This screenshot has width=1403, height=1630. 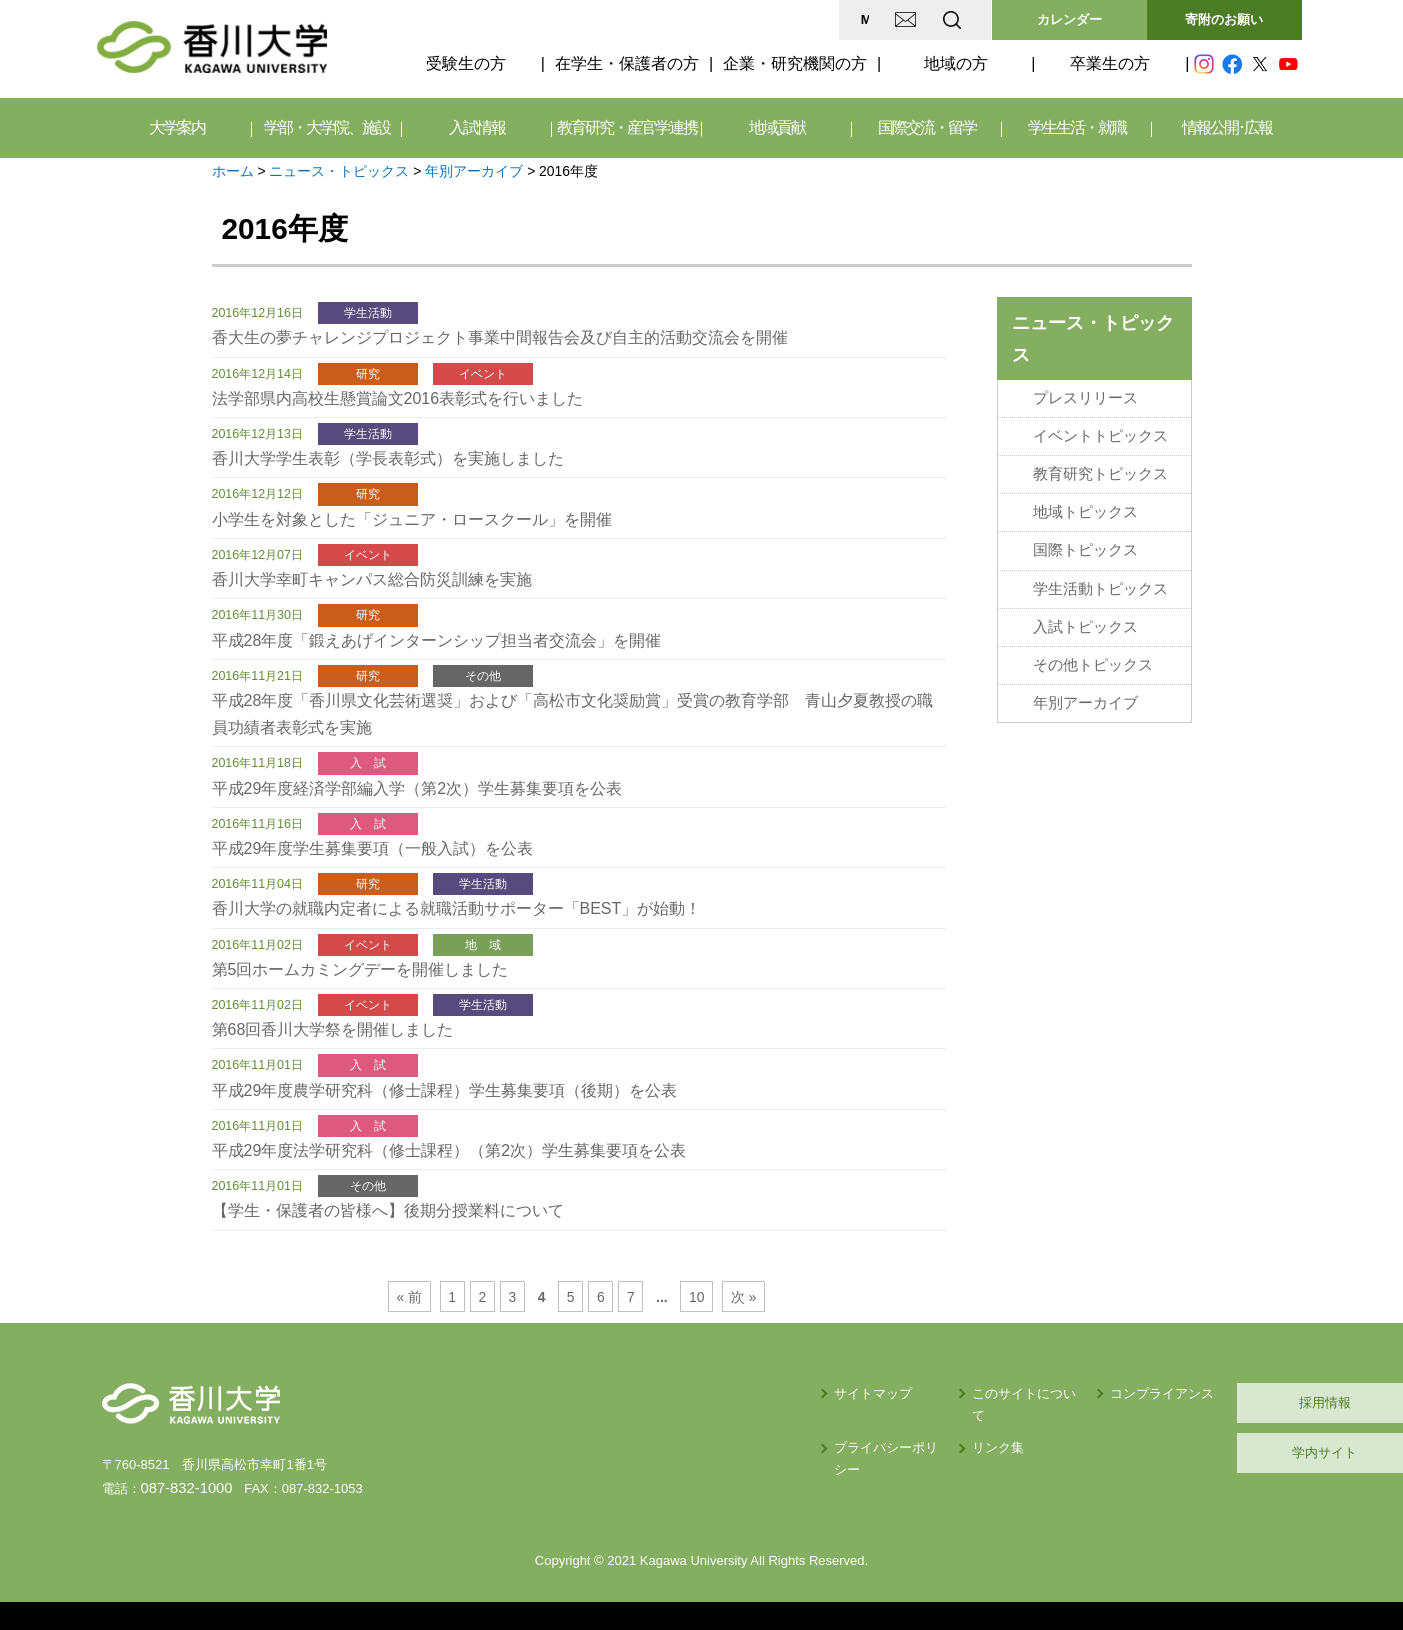 What do you see at coordinates (412, 519) in the screenshot?
I see `小学生を対象とした「ジュニア・ロースクール」を開催` at bounding box center [412, 519].